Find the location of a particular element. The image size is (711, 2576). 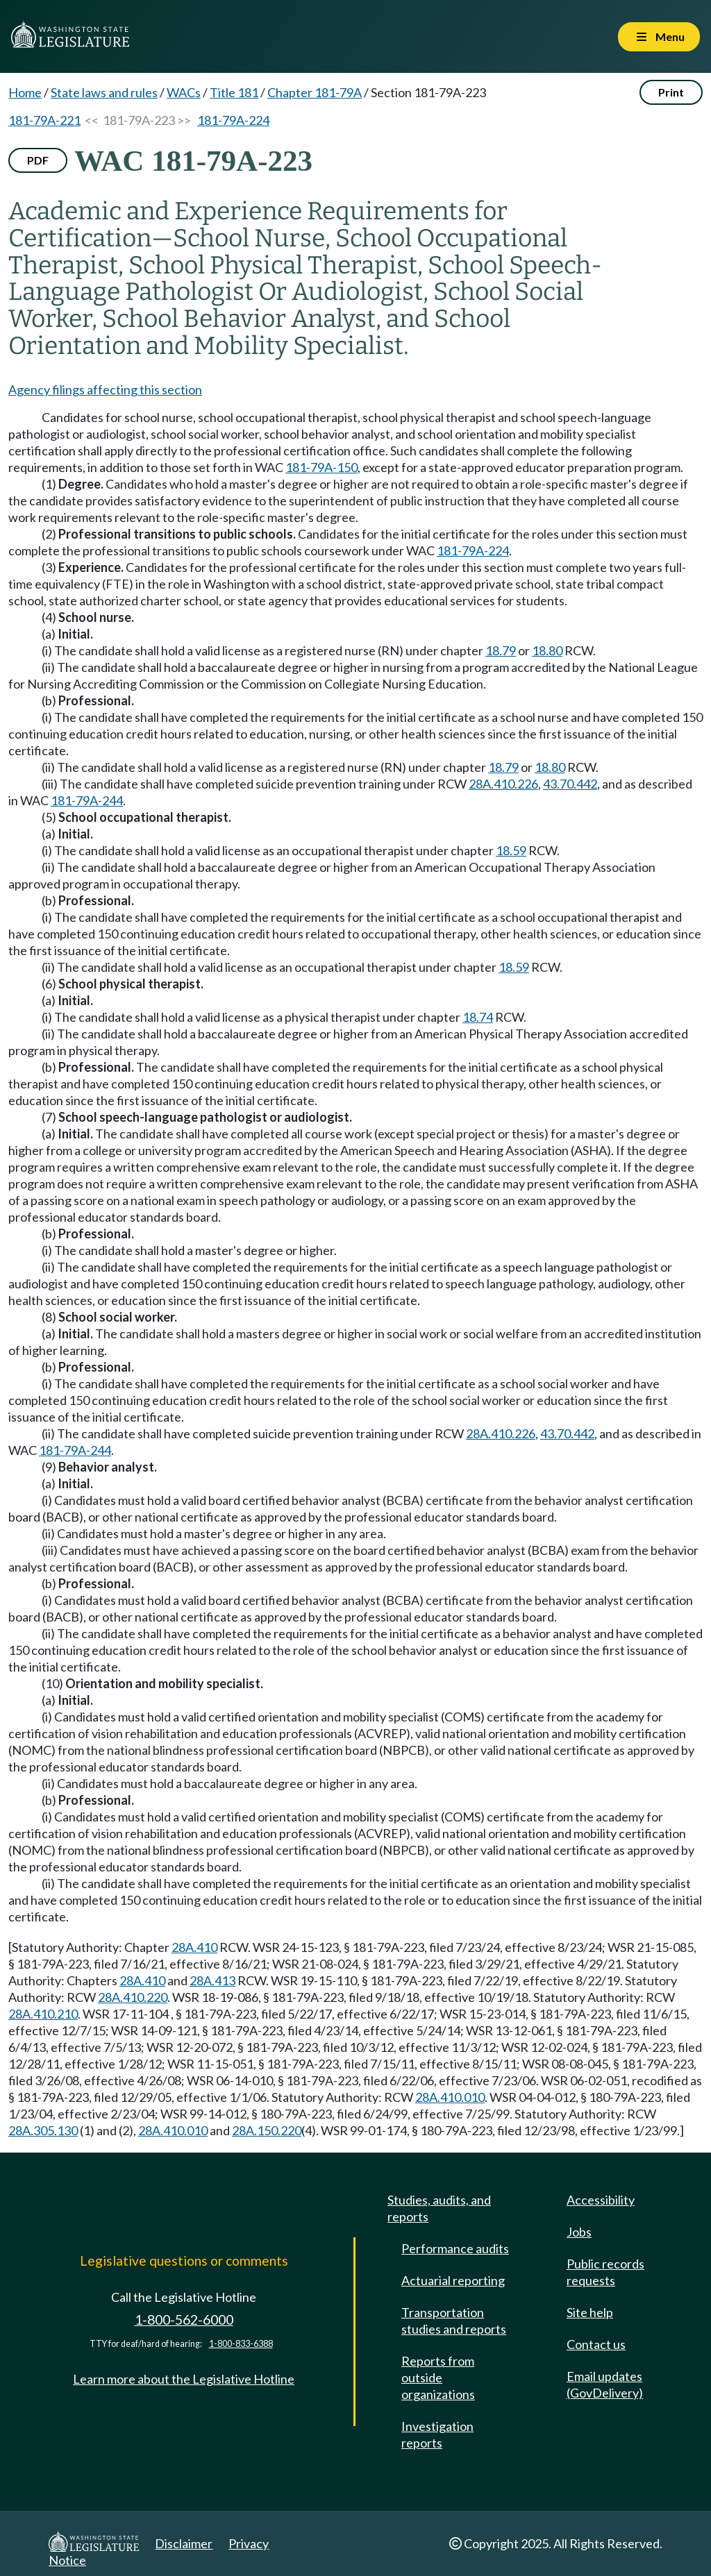

Studies, audits, and reports is located at coordinates (439, 2208).